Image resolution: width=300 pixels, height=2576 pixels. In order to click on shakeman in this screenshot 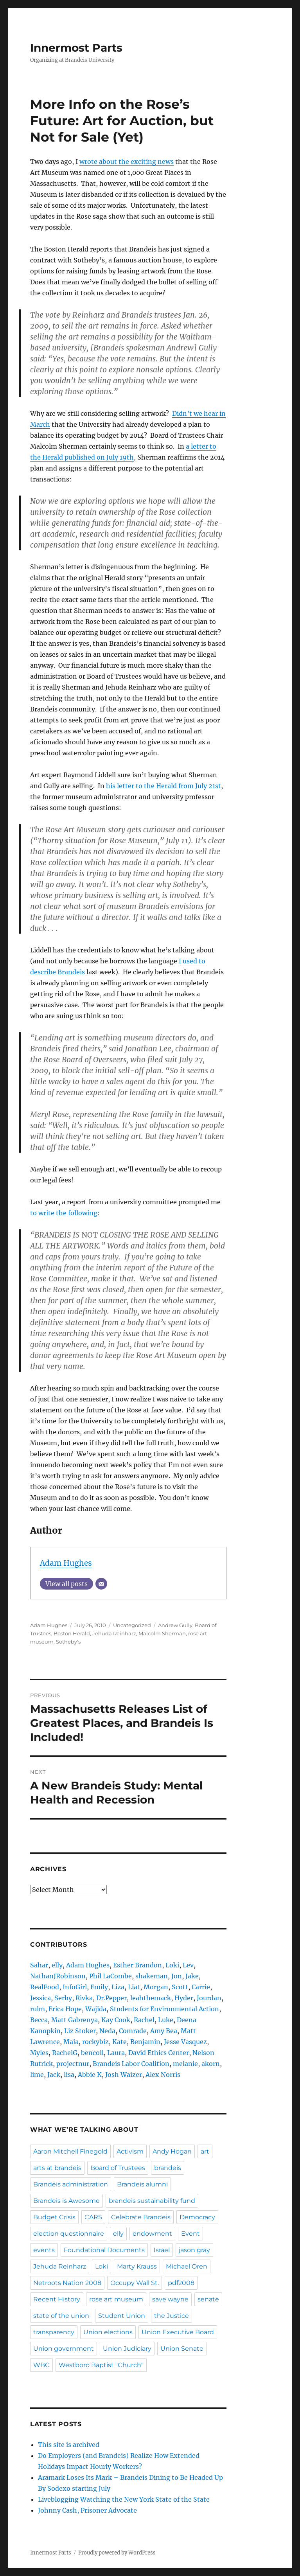, I will do `click(151, 1976)`.